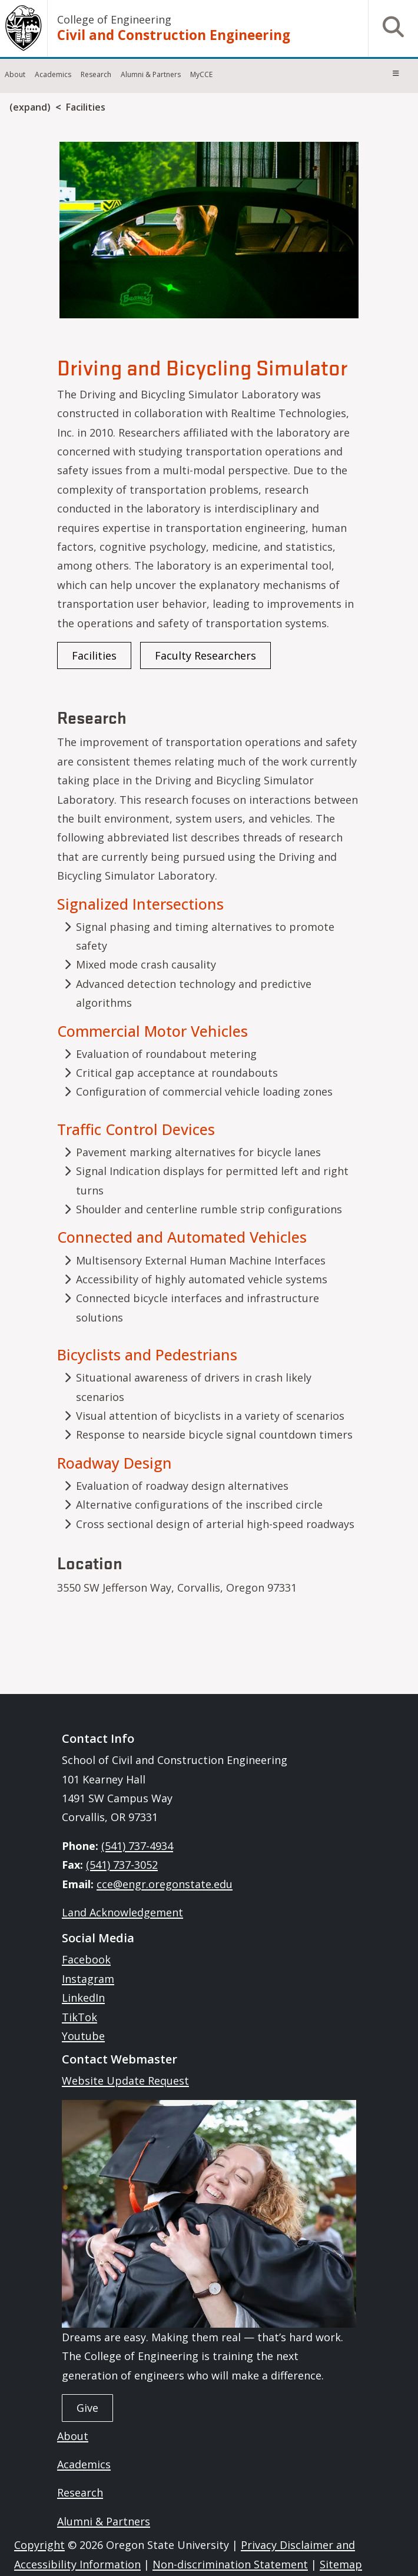  Describe the element at coordinates (201, 74) in the screenshot. I see `MyCCE` at that location.